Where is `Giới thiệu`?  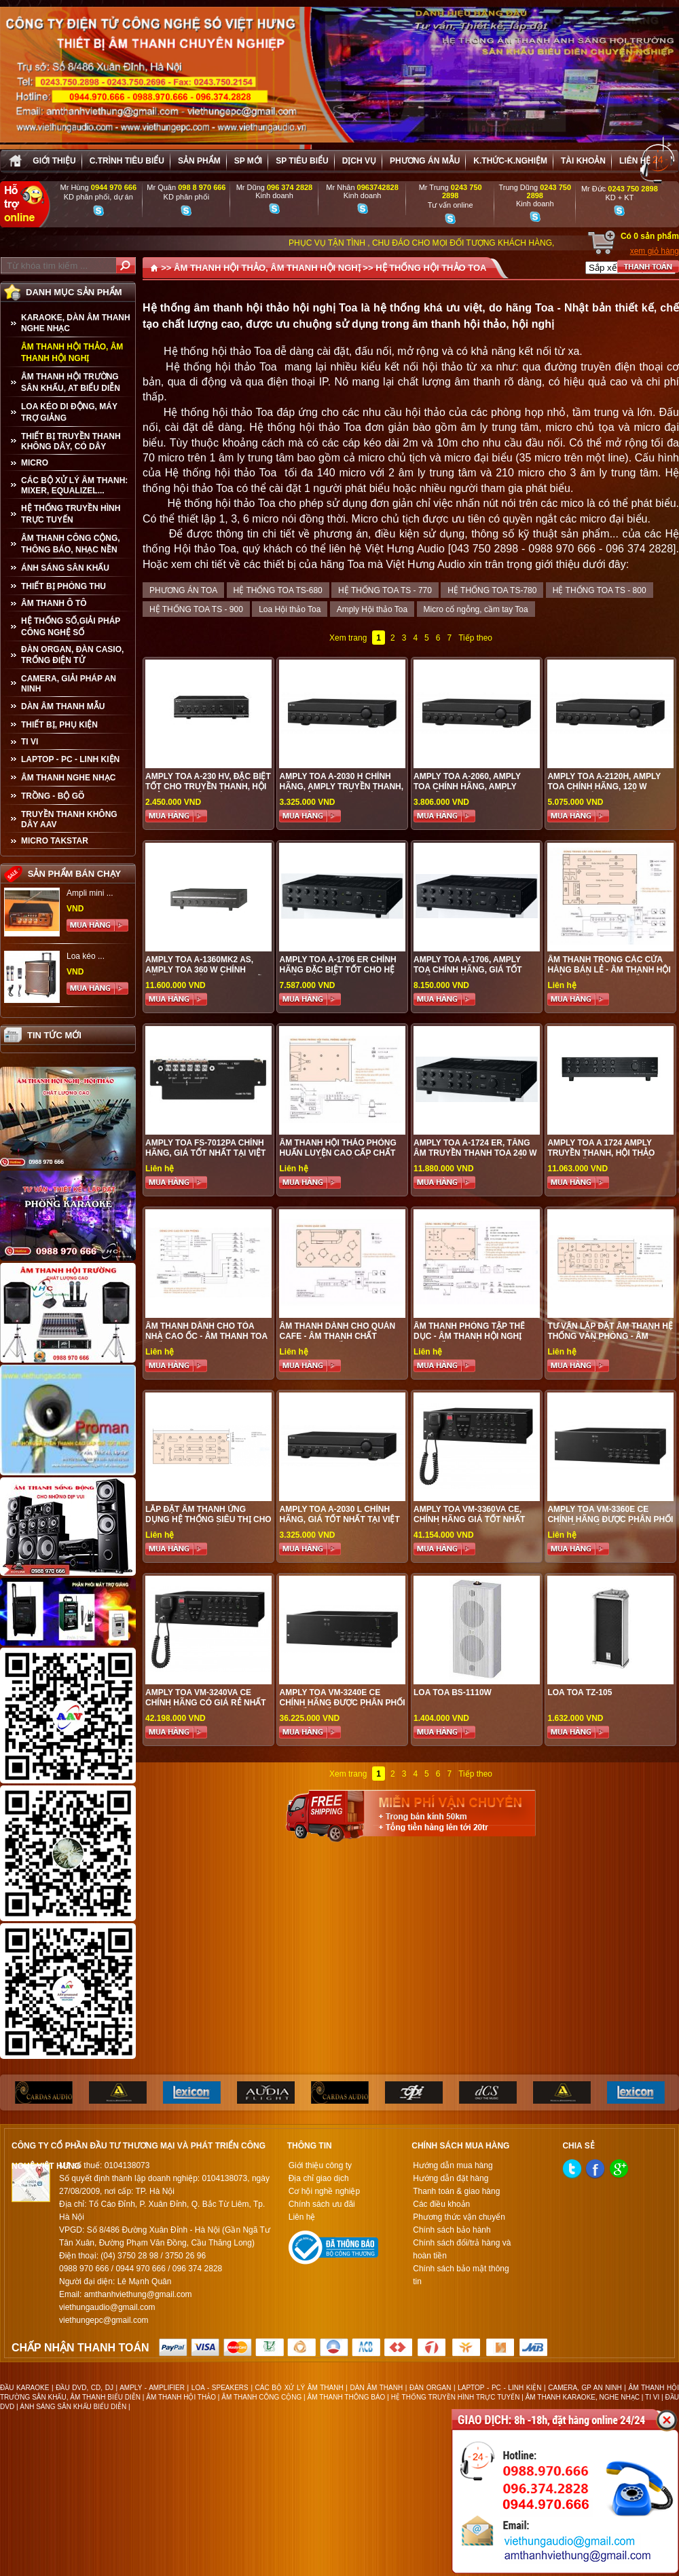 Giới thiệu is located at coordinates (54, 161).